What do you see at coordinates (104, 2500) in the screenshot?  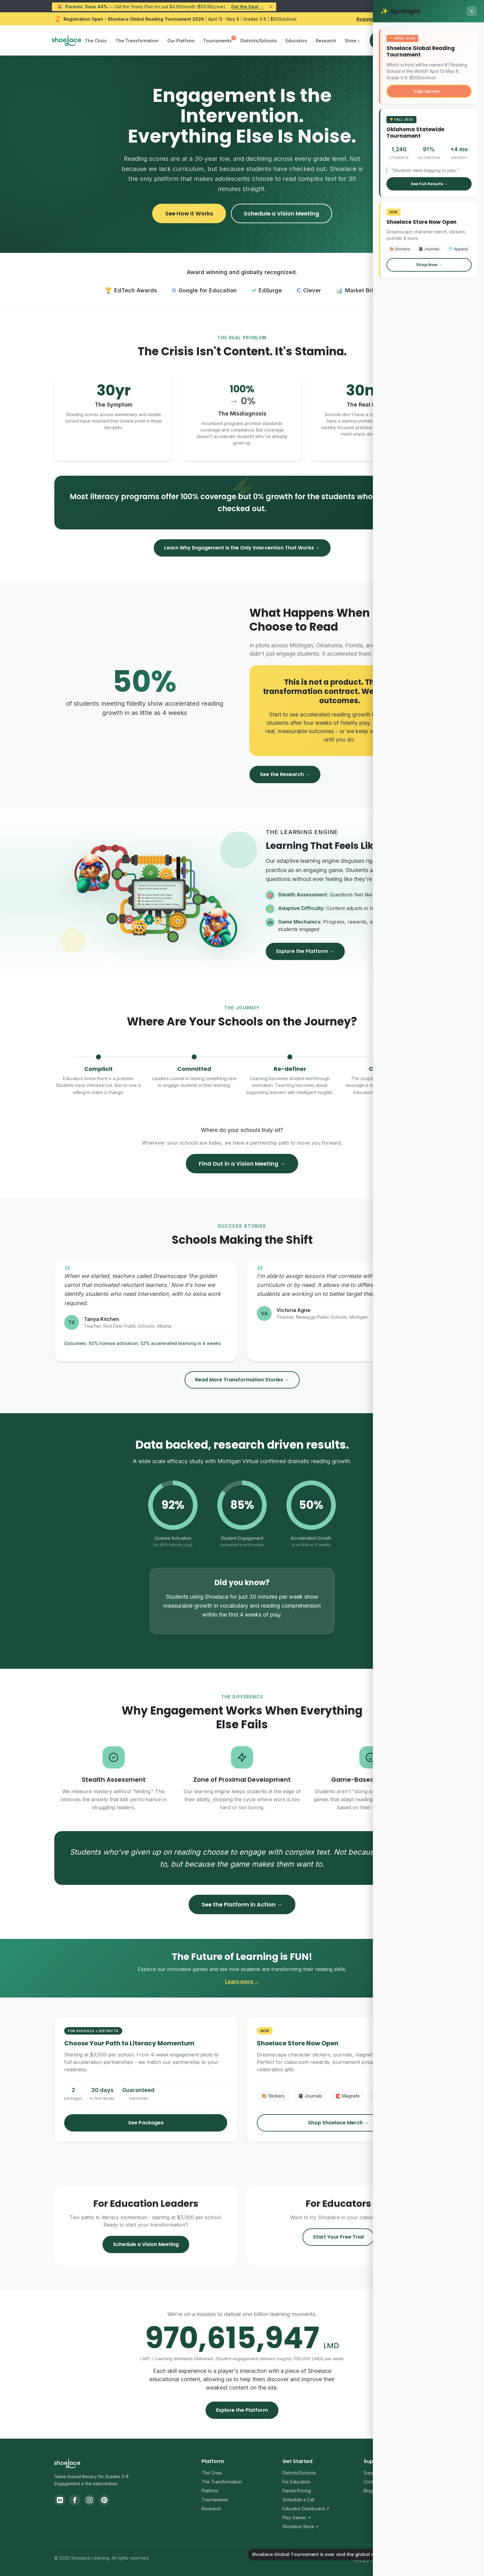 I see `[Pinterest]` at bounding box center [104, 2500].